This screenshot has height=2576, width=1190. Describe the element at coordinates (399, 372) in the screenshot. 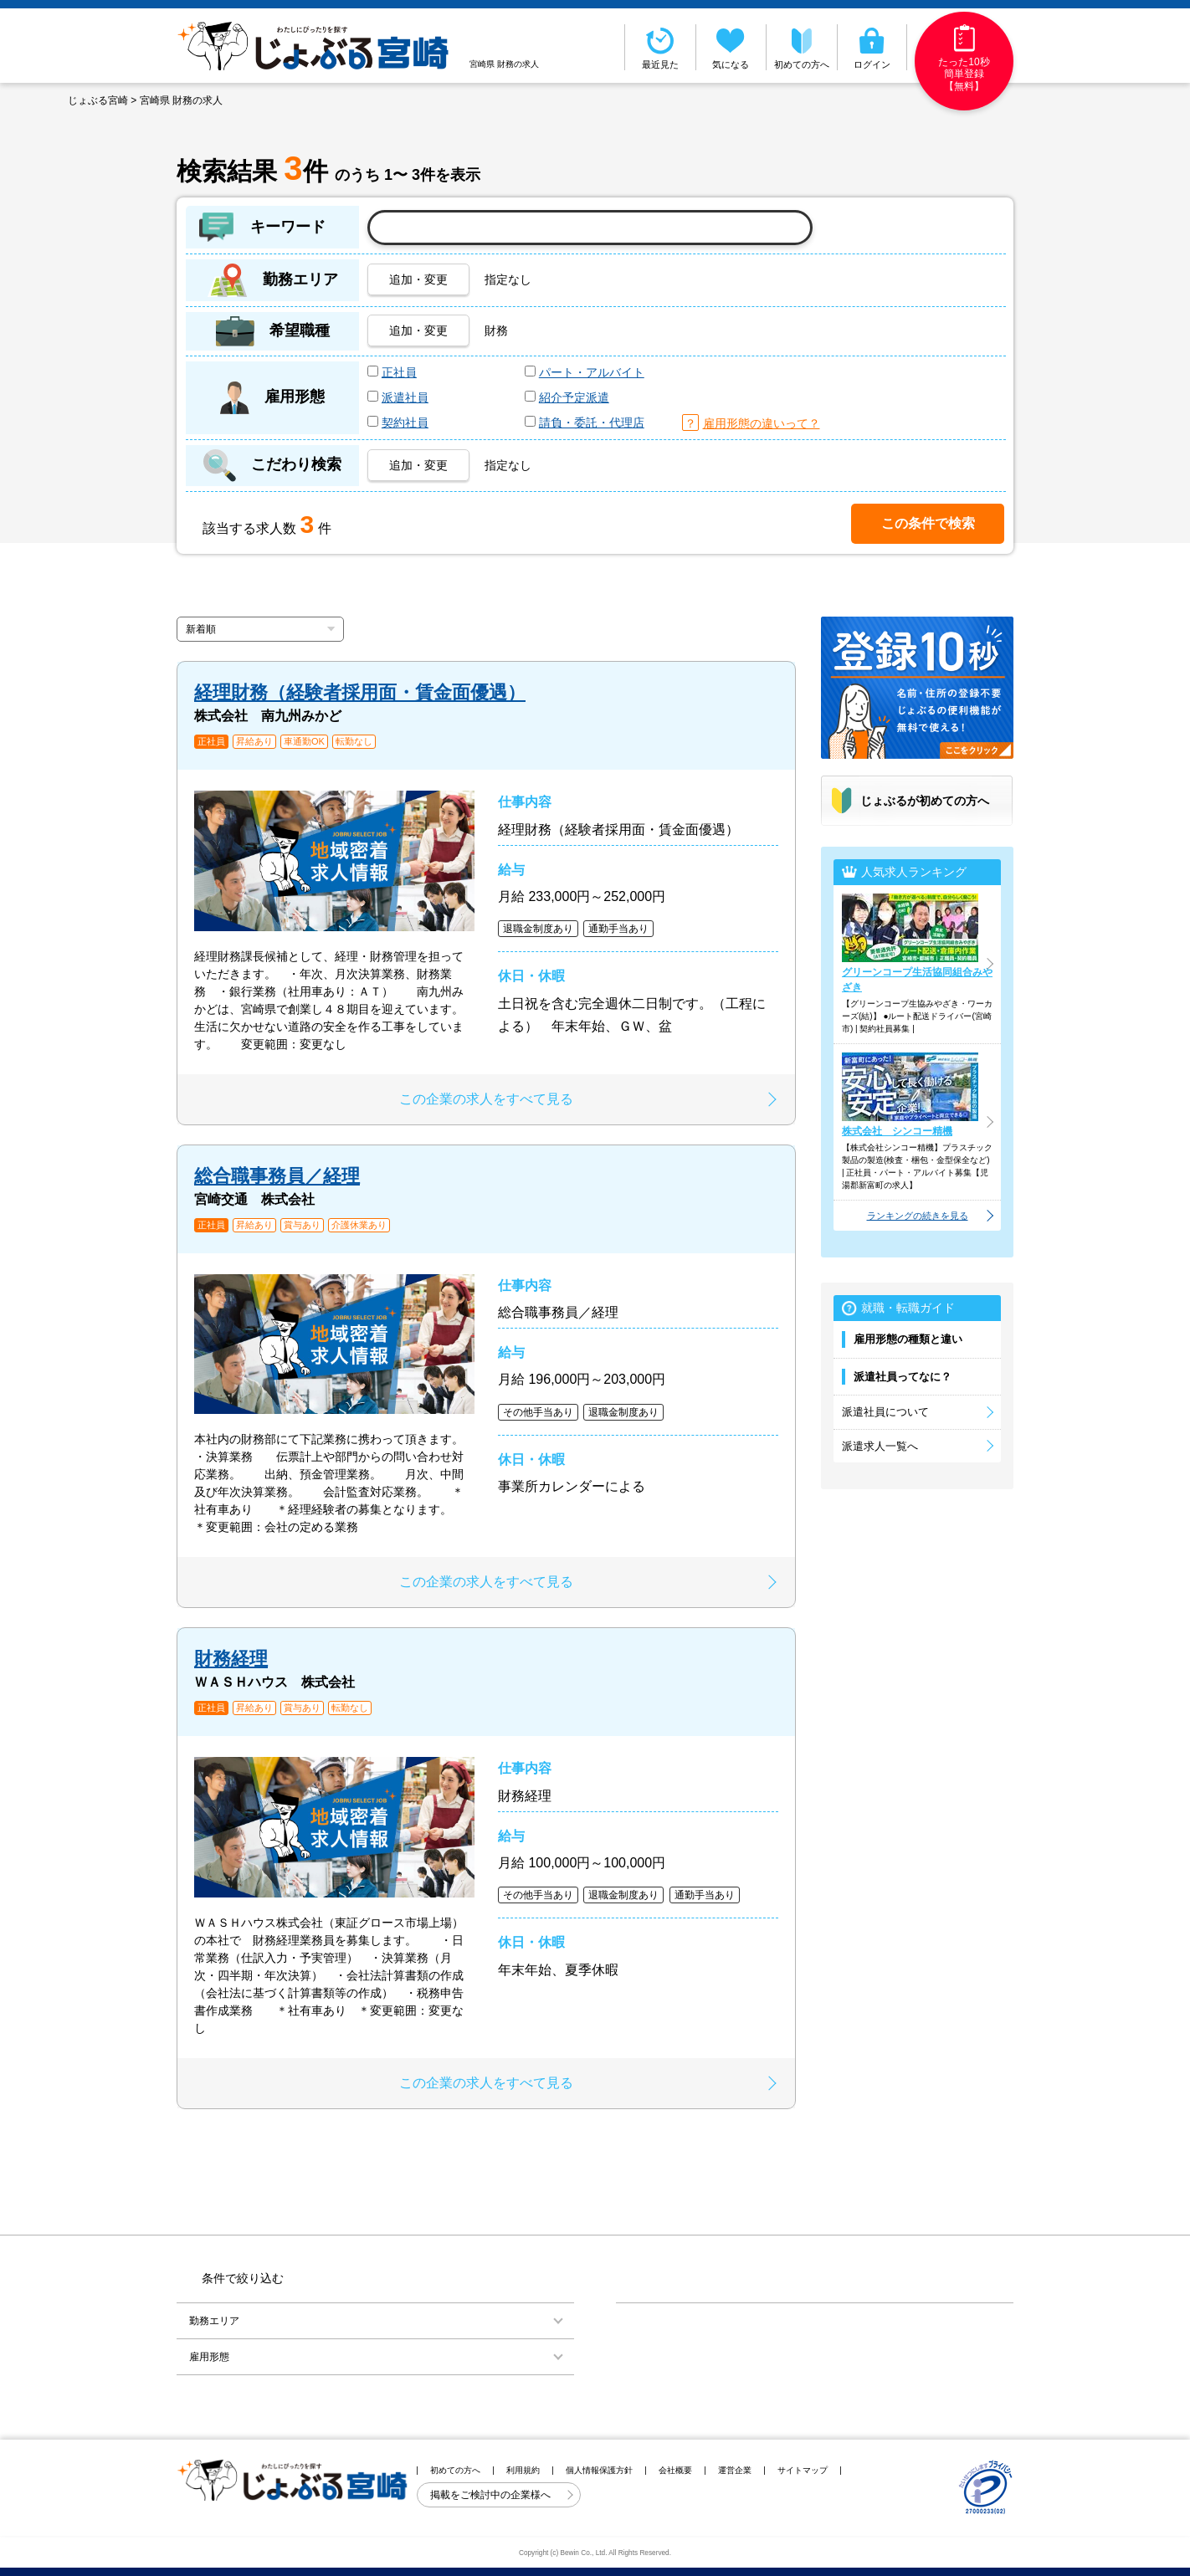

I see `正社員` at that location.